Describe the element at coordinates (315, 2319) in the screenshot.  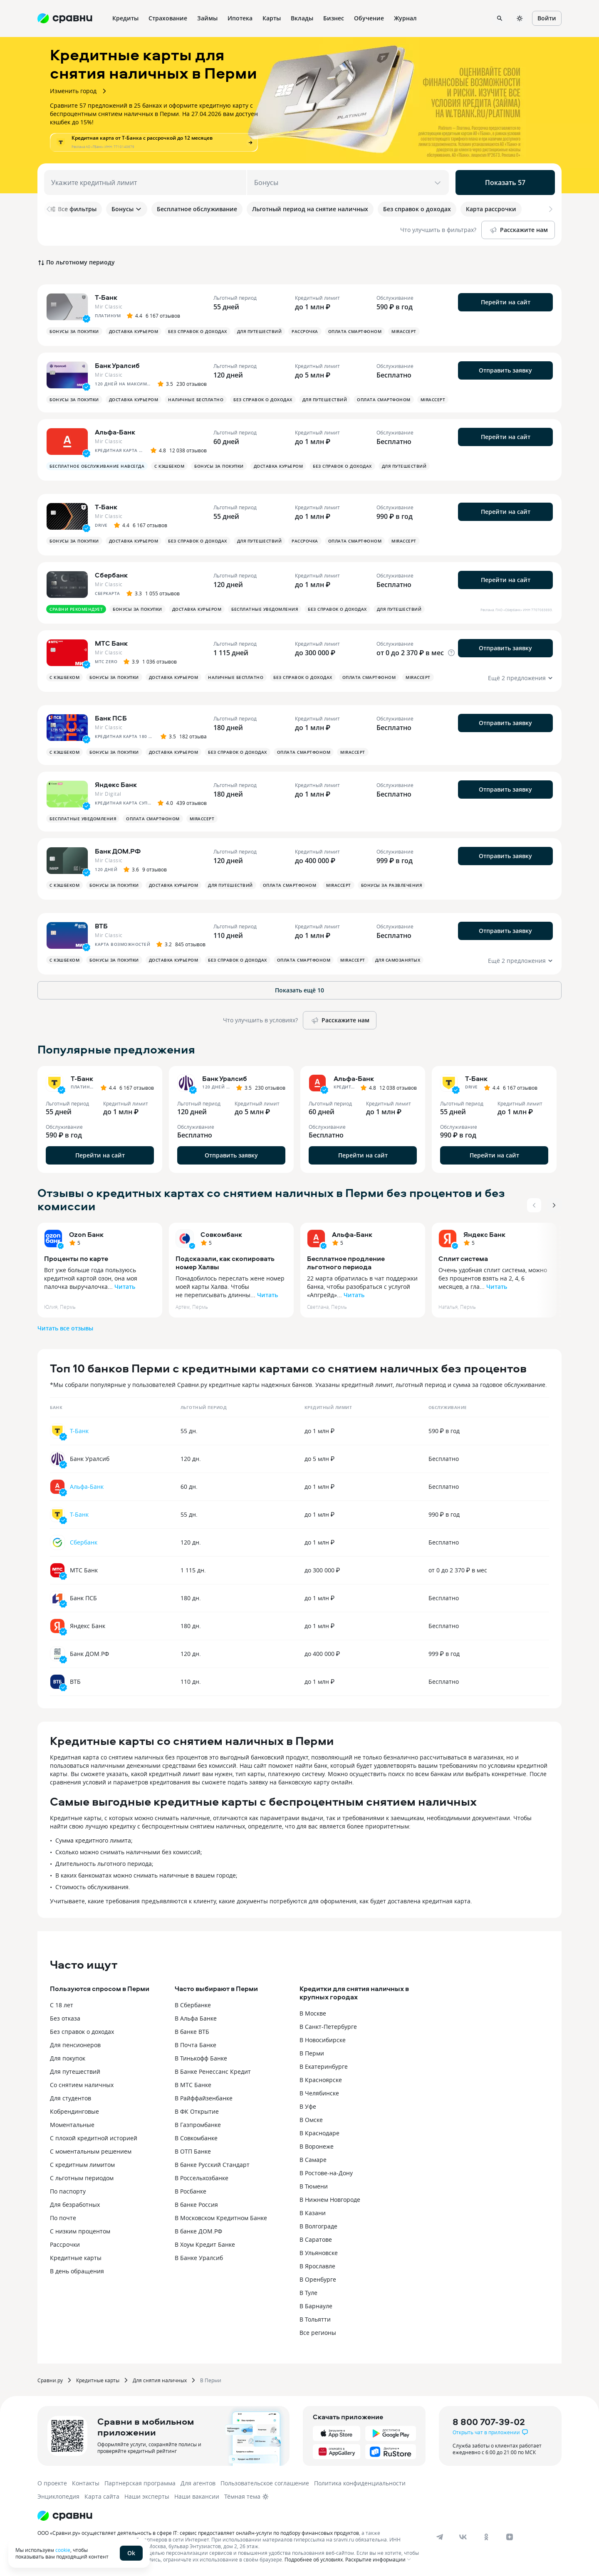
I see `В Тольятти` at that location.